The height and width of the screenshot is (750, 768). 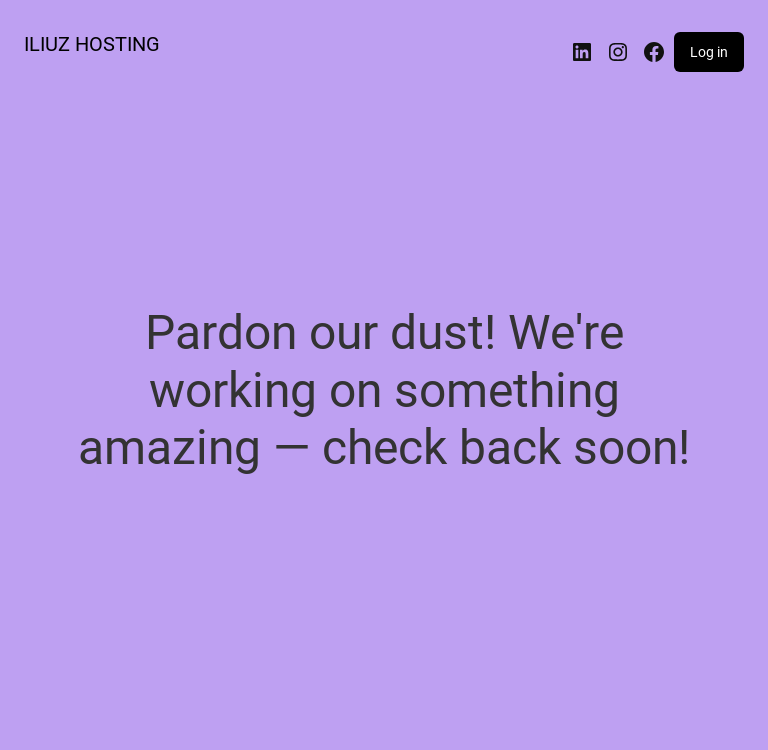 What do you see at coordinates (92, 44) in the screenshot?
I see `ILIUZ HOSTING` at bounding box center [92, 44].